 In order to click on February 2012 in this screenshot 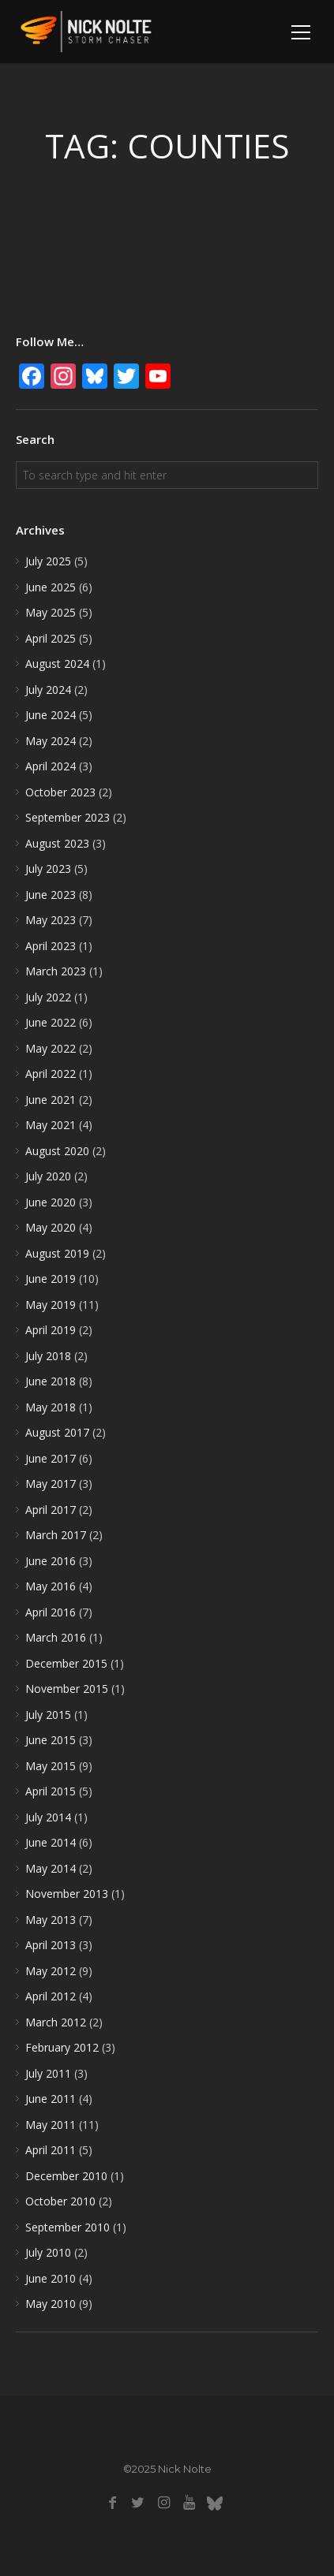, I will do `click(62, 2047)`.